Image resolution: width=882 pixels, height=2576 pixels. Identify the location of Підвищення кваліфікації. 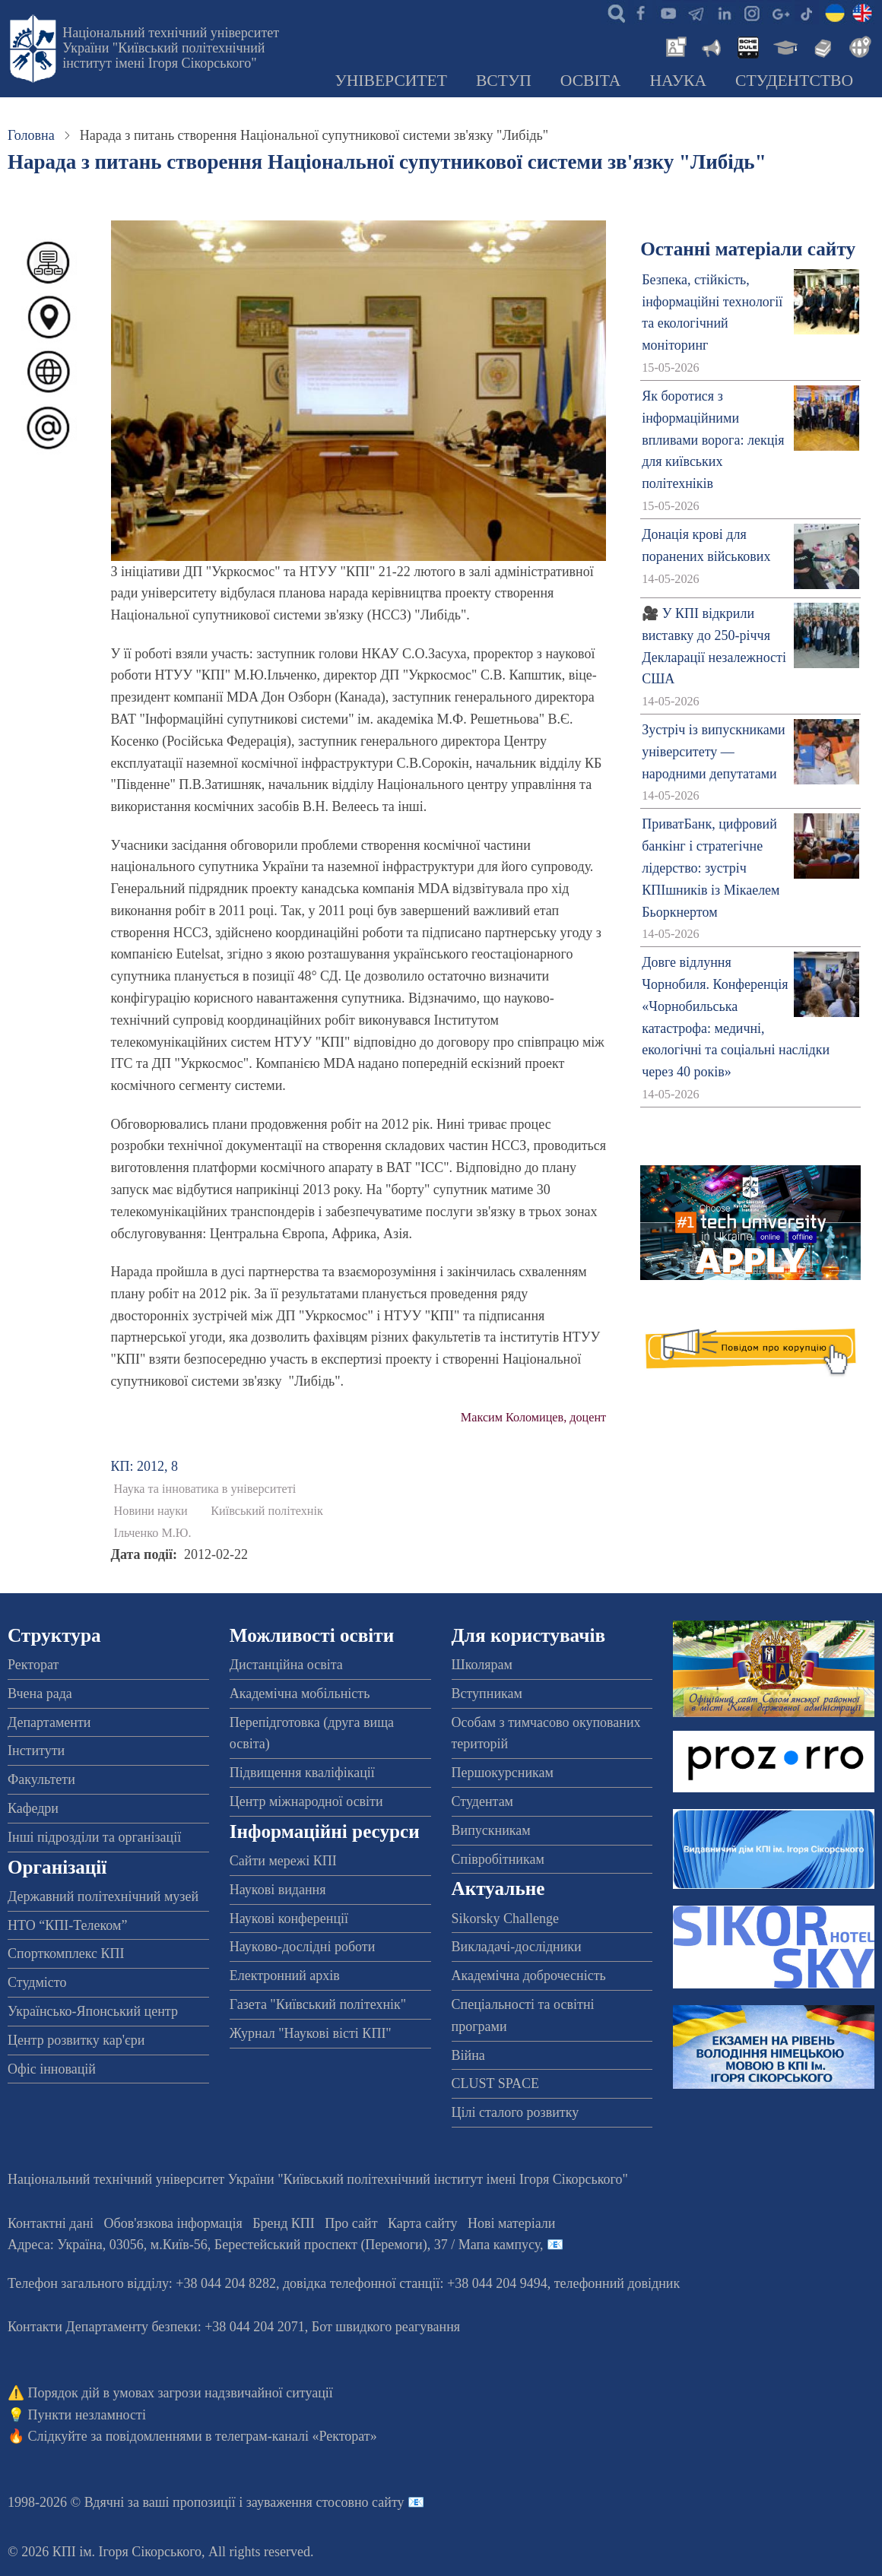
(302, 1772).